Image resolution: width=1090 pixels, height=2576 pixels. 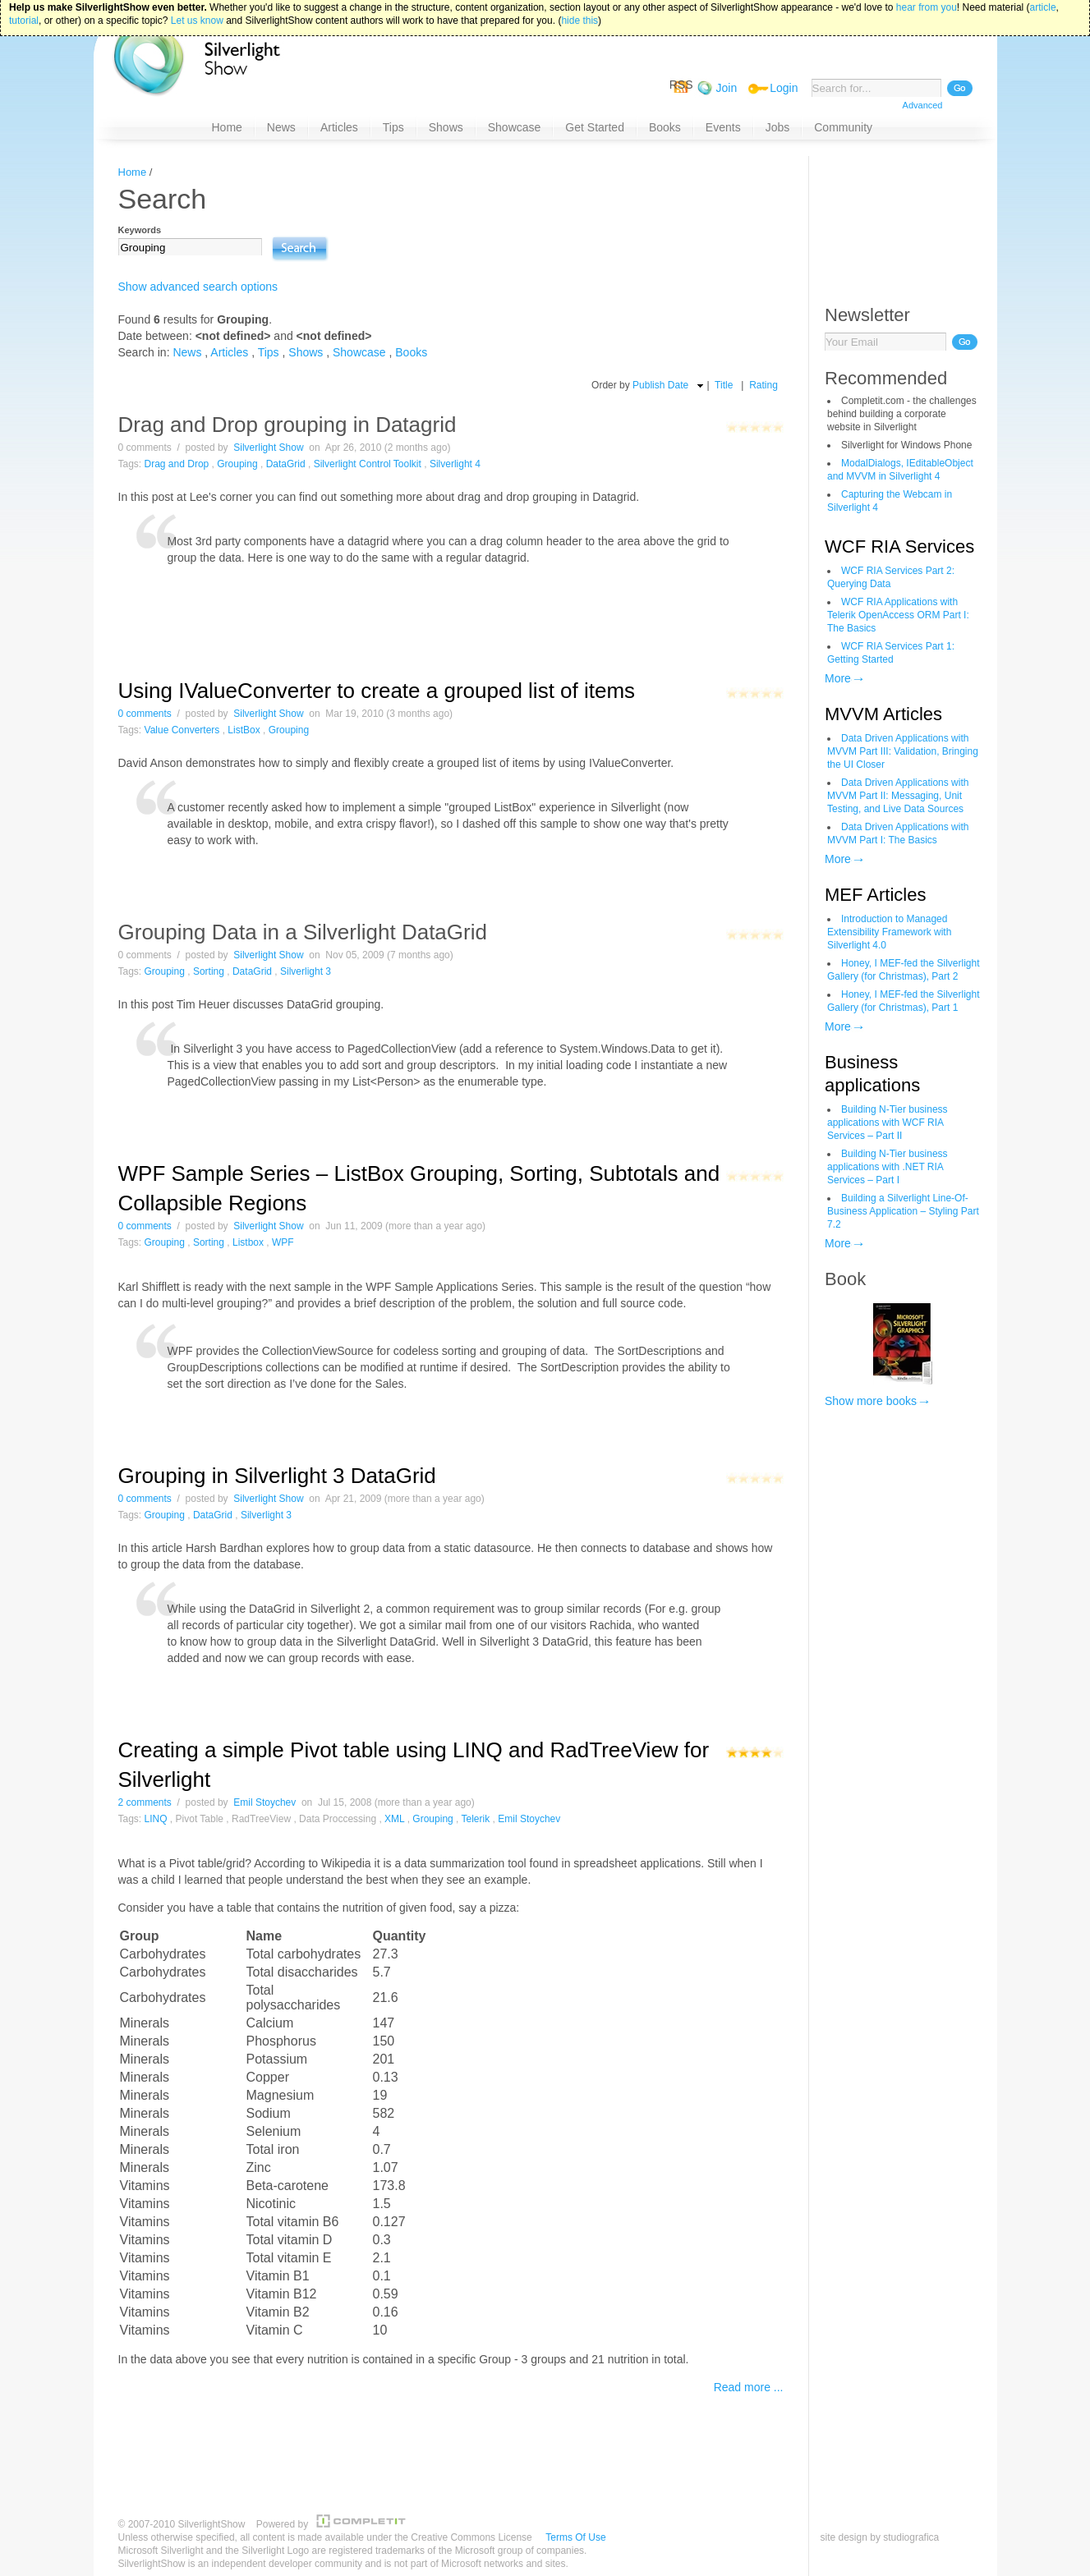 What do you see at coordinates (268, 447) in the screenshot?
I see `Silverlight Show` at bounding box center [268, 447].